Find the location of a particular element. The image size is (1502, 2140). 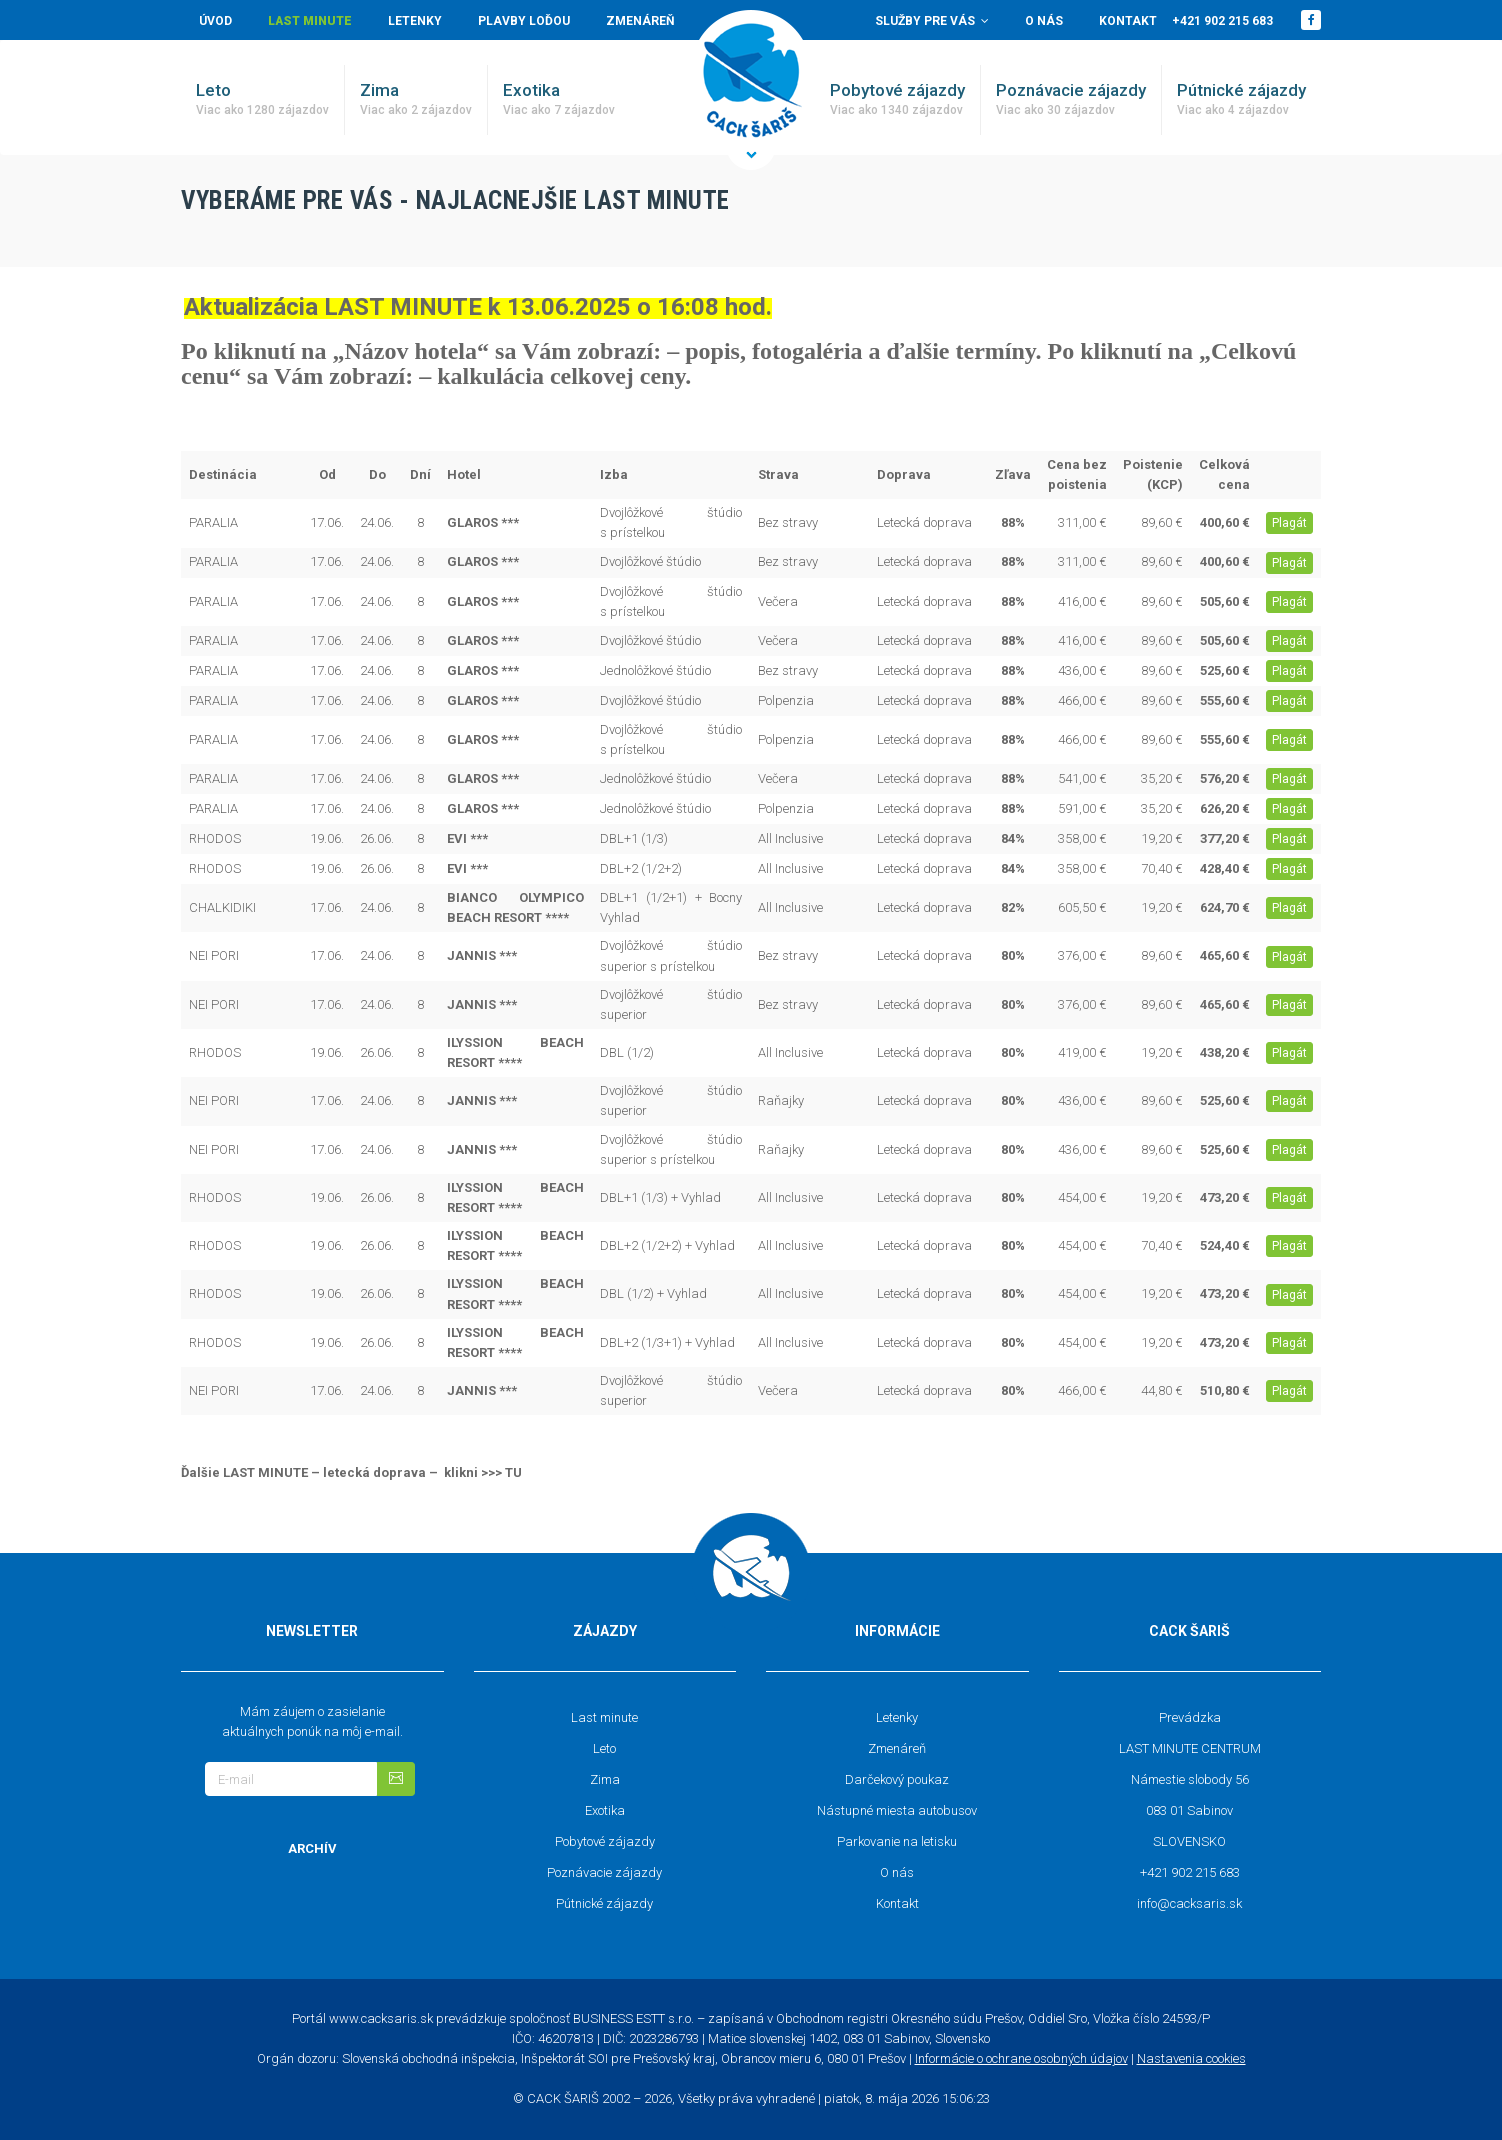

Exotika is located at coordinates (559, 100).